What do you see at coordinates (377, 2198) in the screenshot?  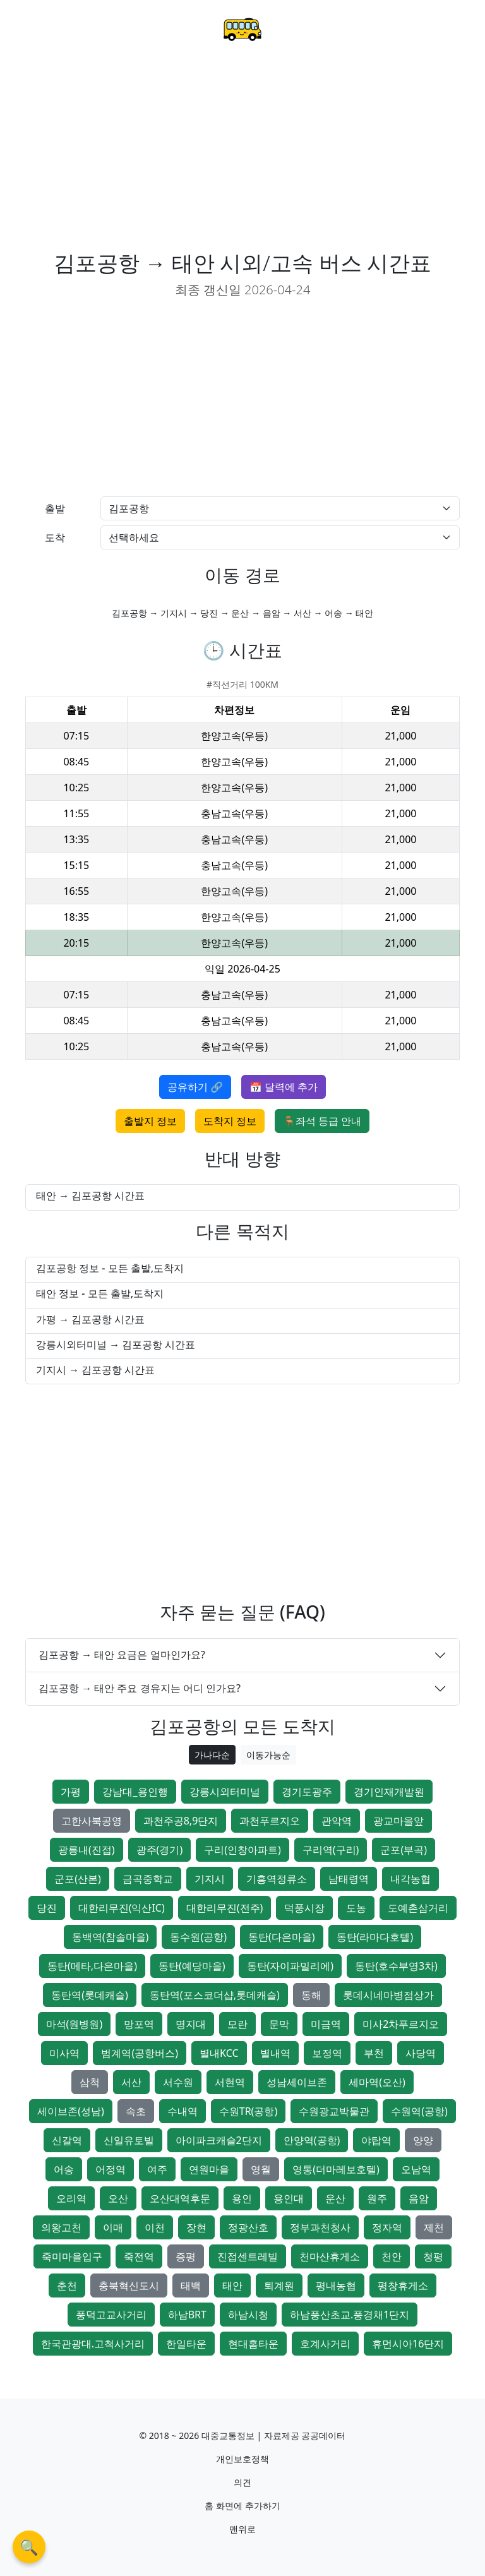 I see `원주` at bounding box center [377, 2198].